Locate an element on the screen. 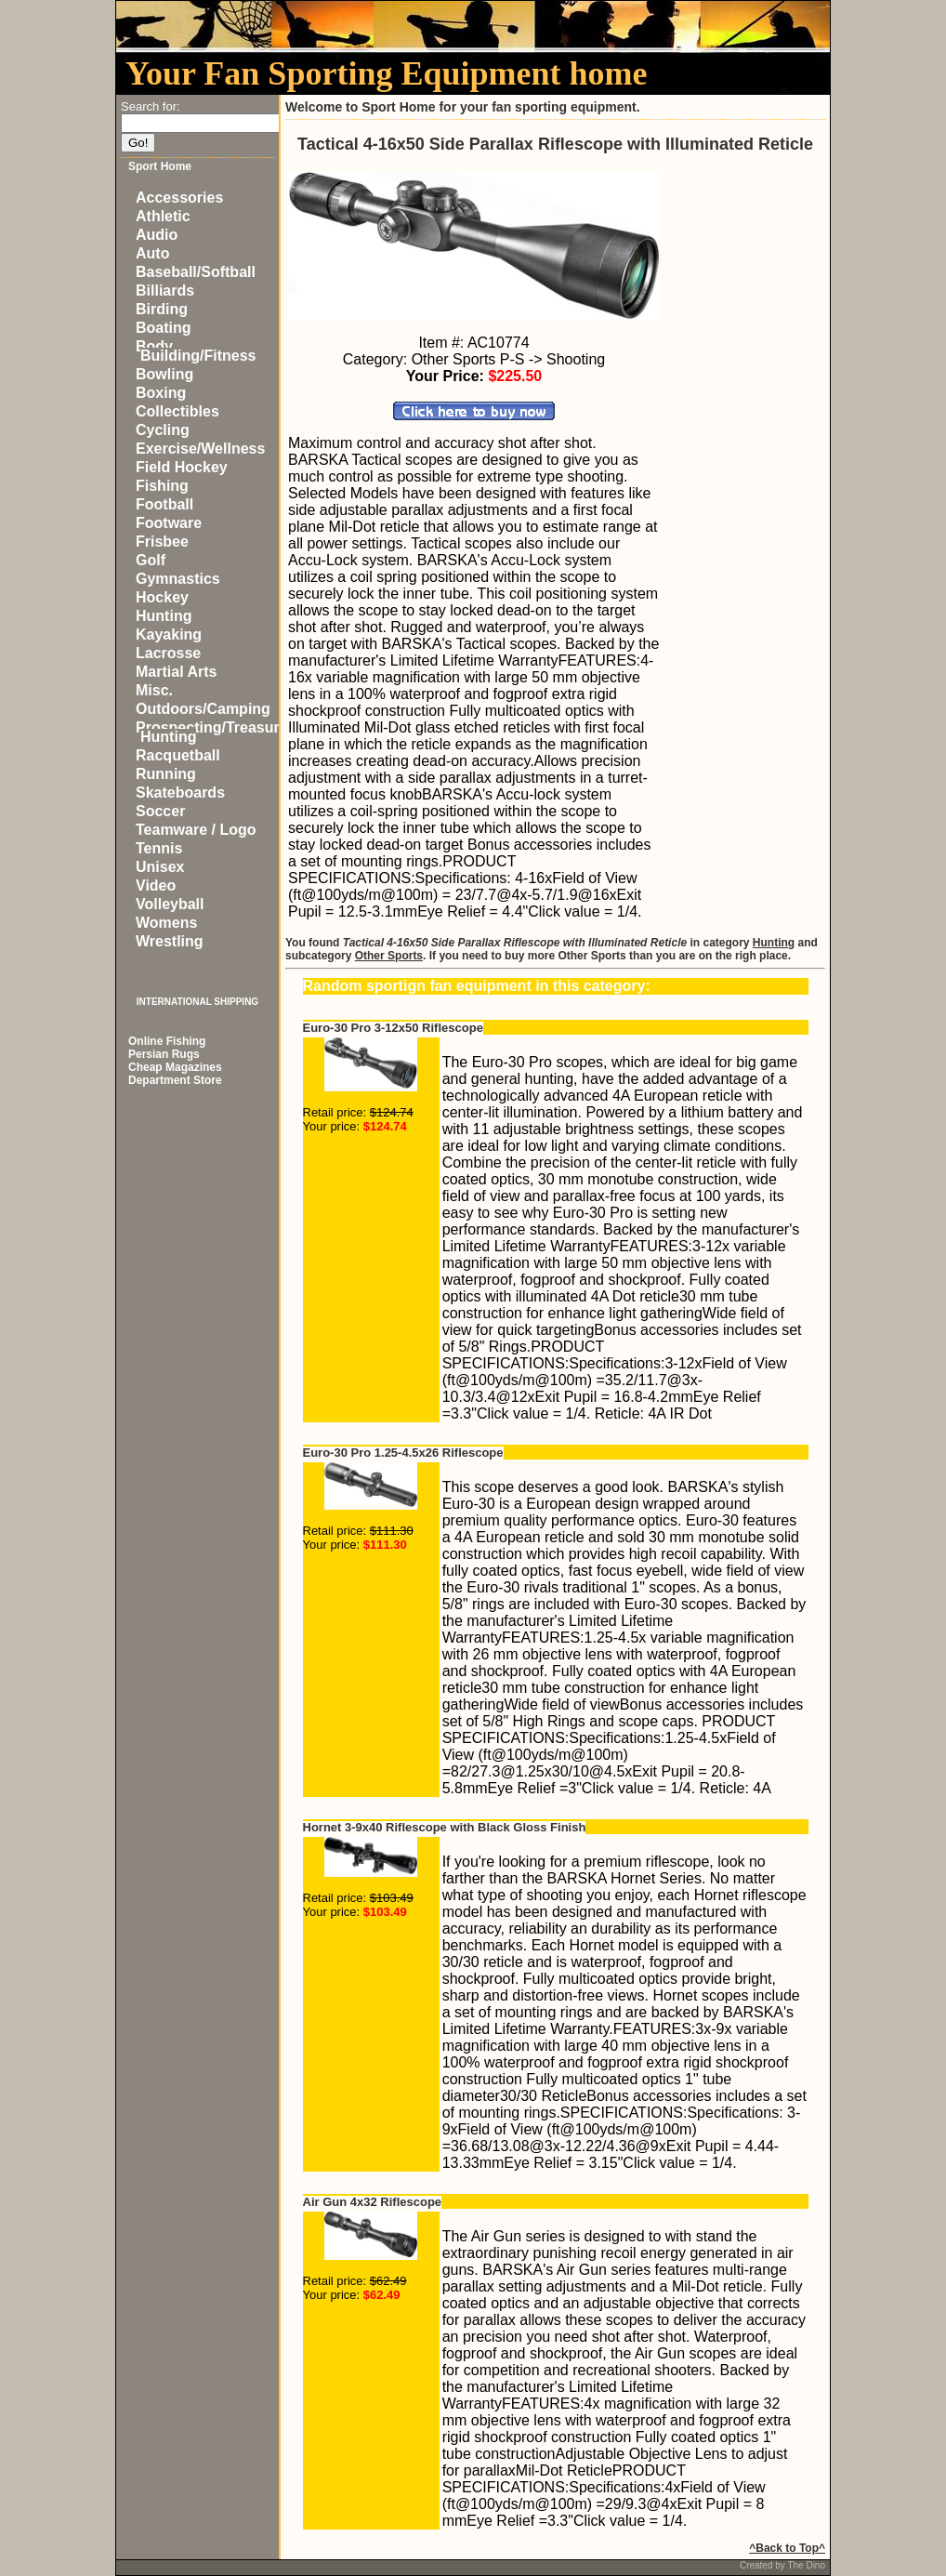 The height and width of the screenshot is (2576, 946). Misc. is located at coordinates (154, 690).